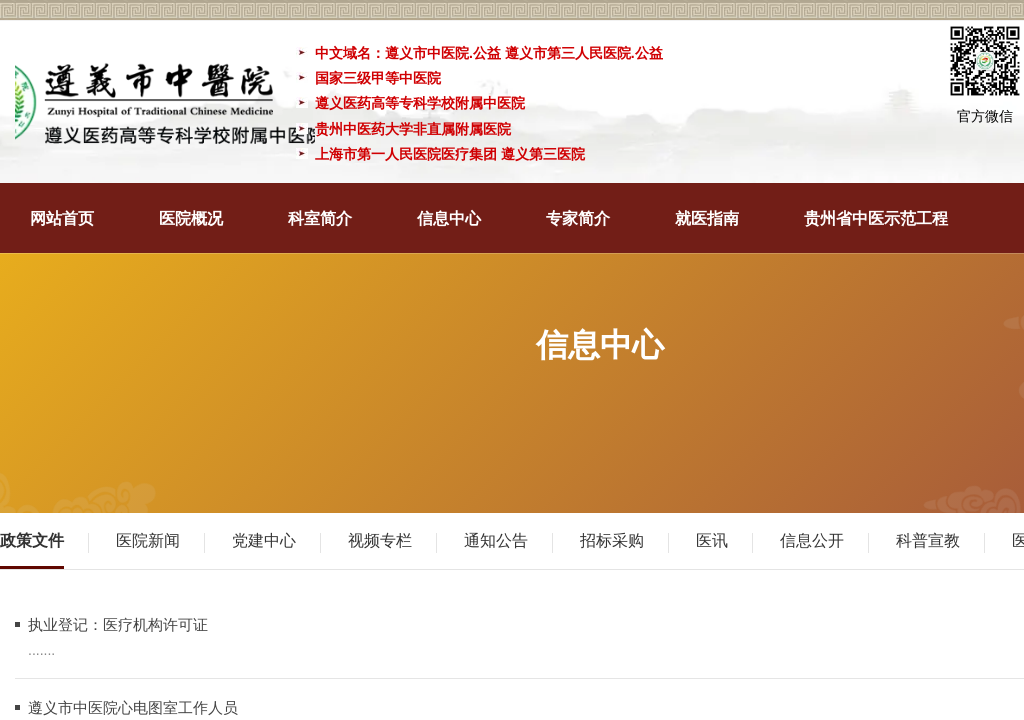  What do you see at coordinates (264, 540) in the screenshot?
I see `党建中心` at bounding box center [264, 540].